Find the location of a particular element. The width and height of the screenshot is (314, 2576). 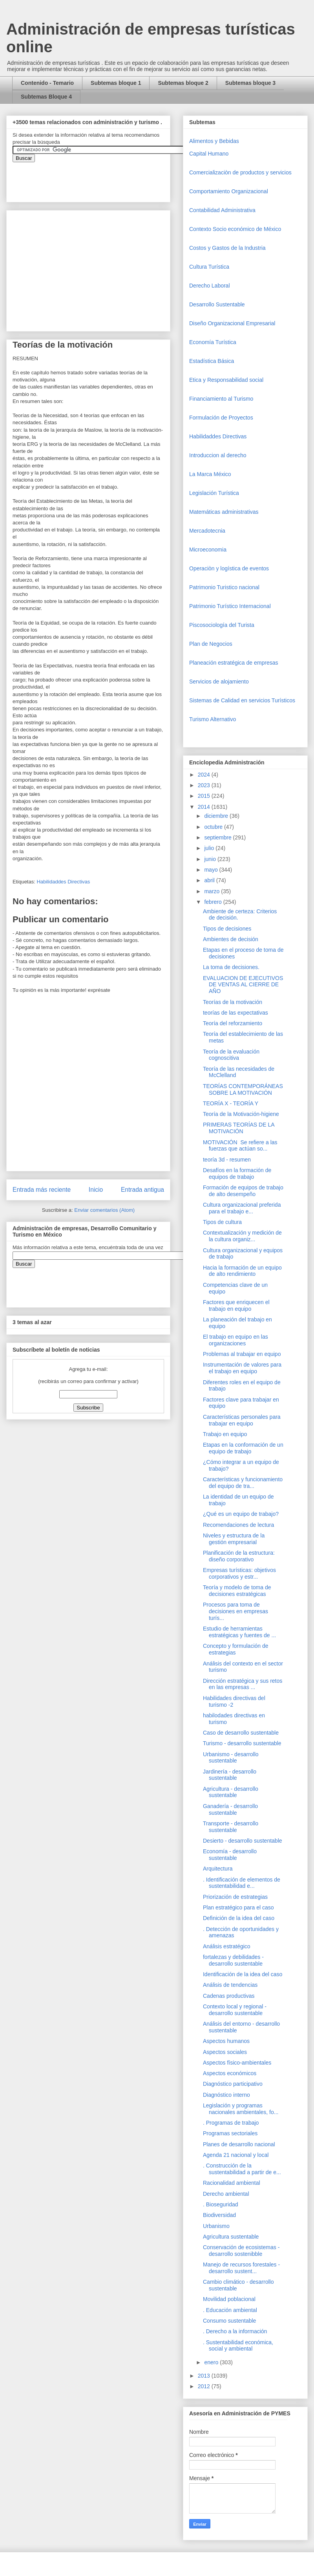

Enviar comentarios (Atom) is located at coordinates (104, 1210).